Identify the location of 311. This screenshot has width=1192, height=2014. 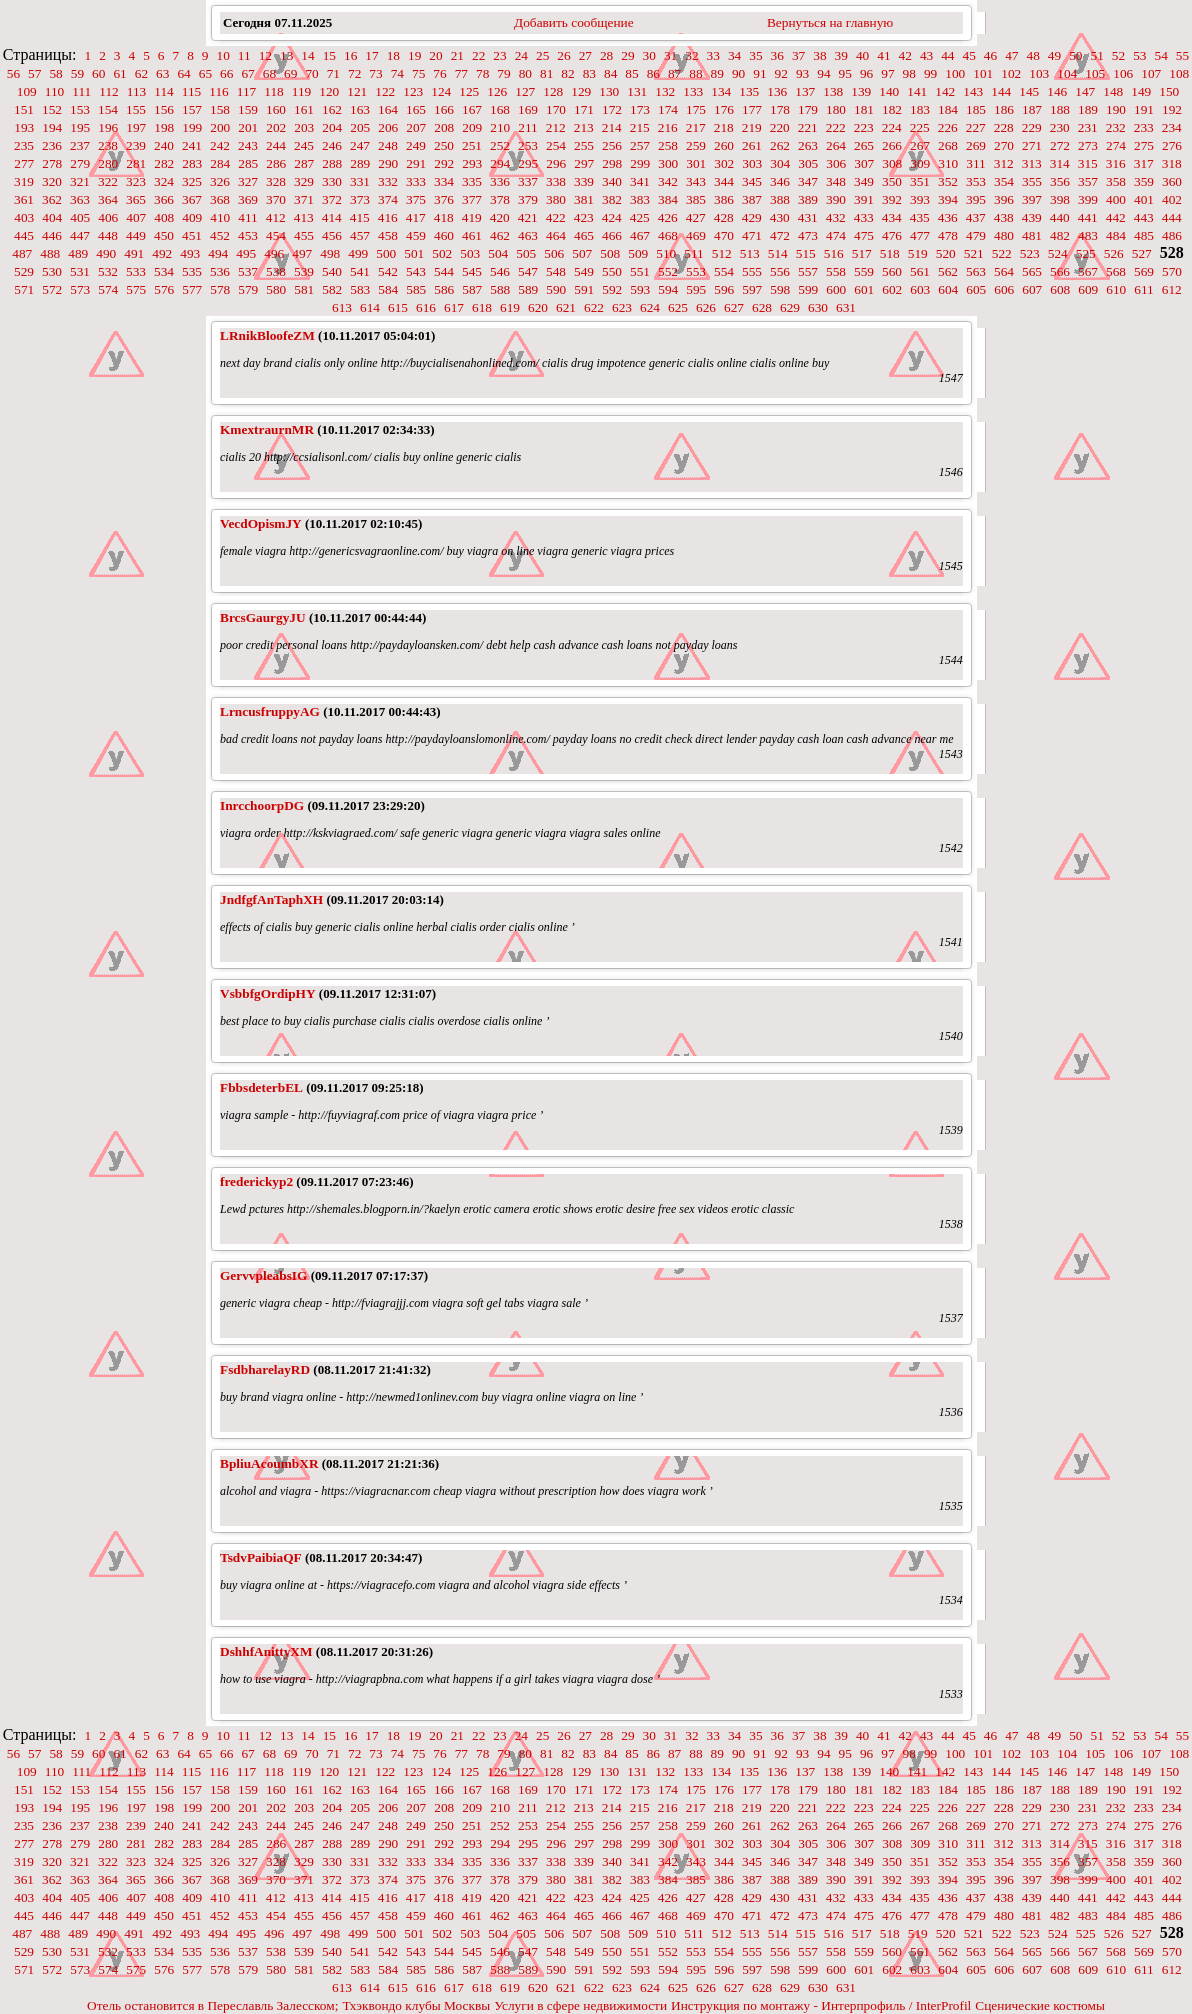
(976, 163).